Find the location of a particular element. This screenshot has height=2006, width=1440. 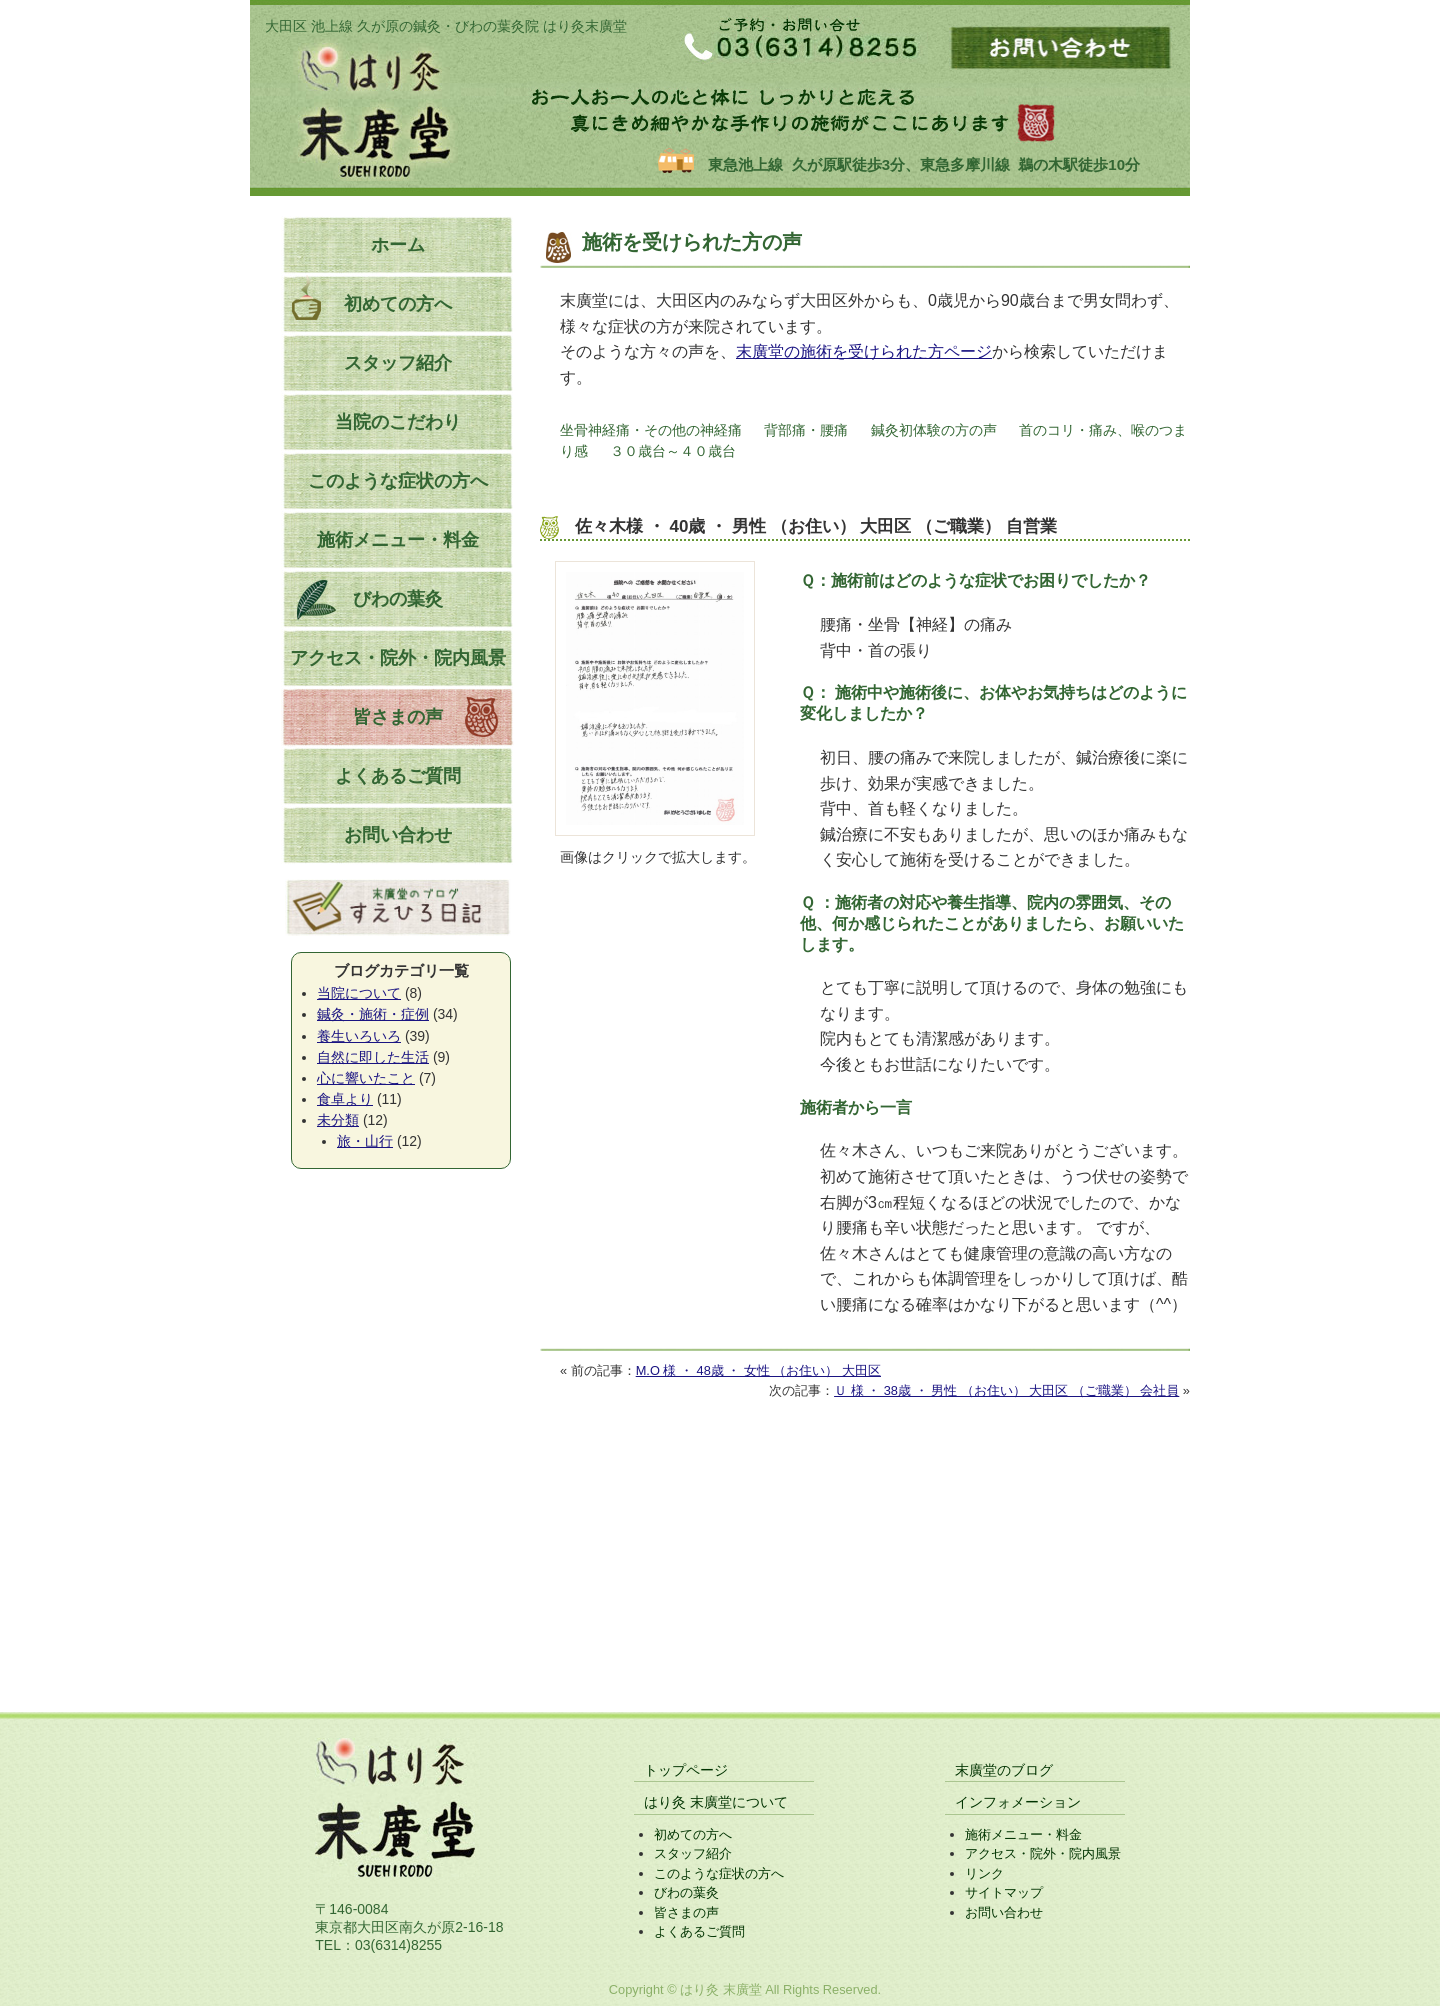

リンク is located at coordinates (984, 1873).